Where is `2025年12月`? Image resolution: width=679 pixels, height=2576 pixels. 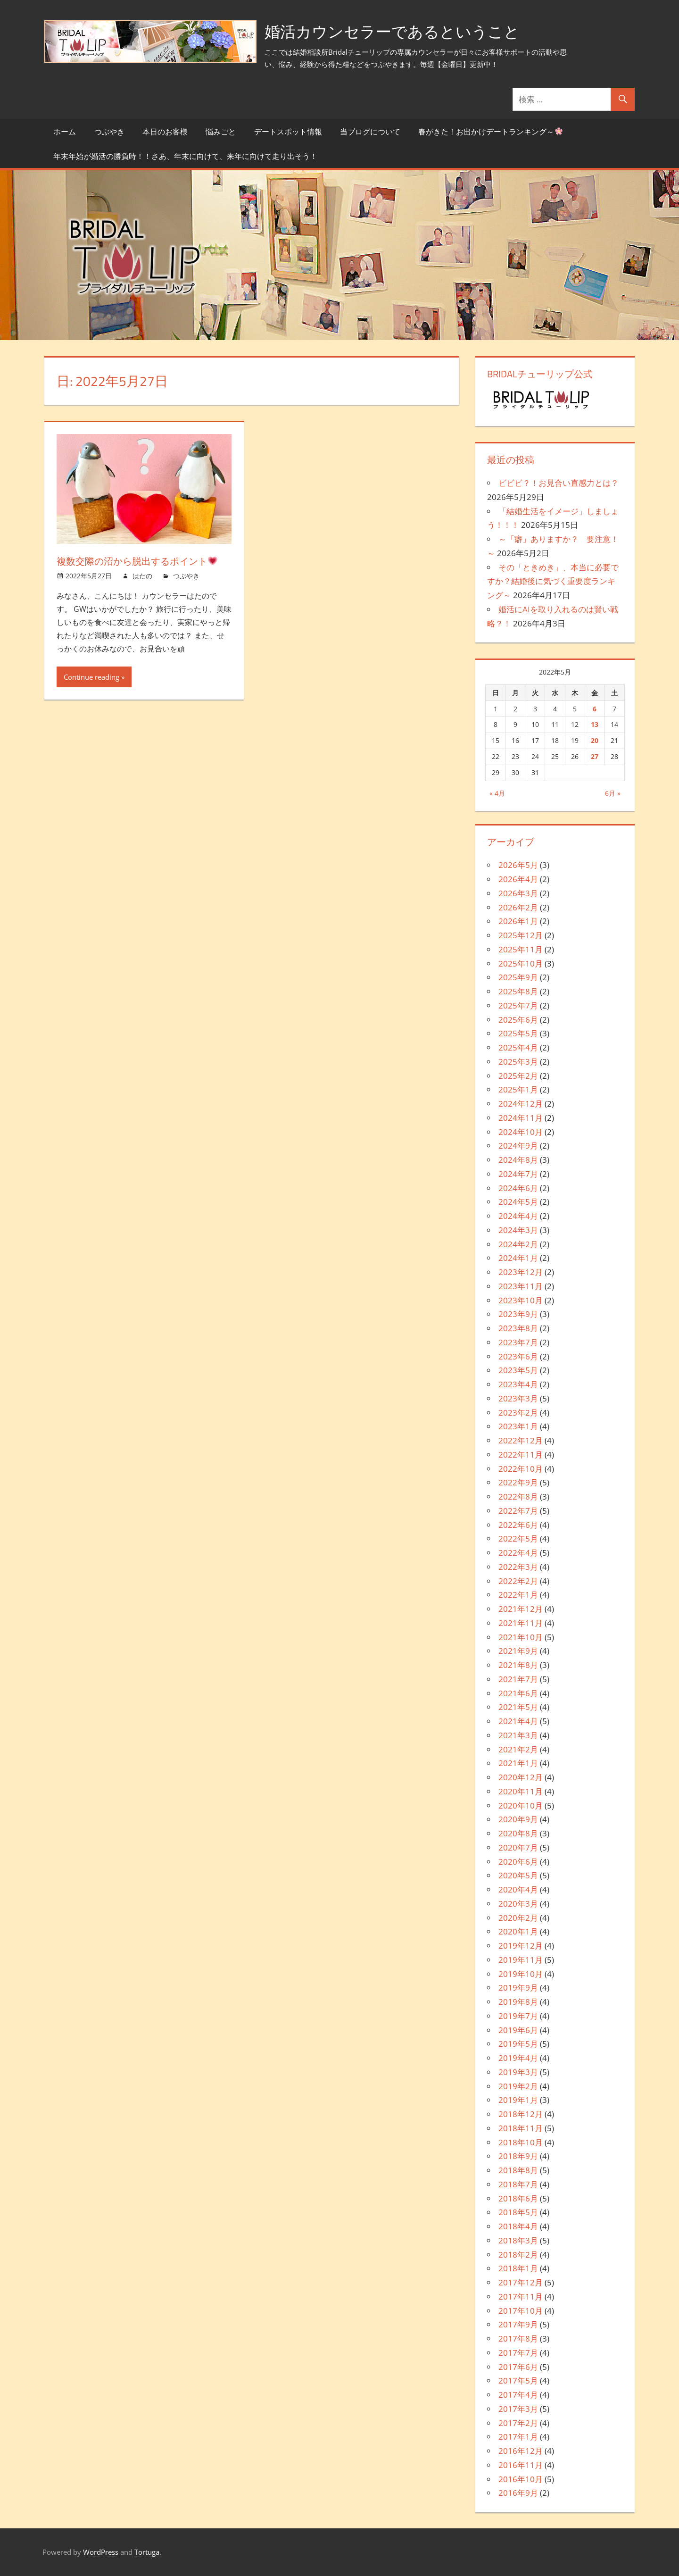 2025年12月 is located at coordinates (520, 935).